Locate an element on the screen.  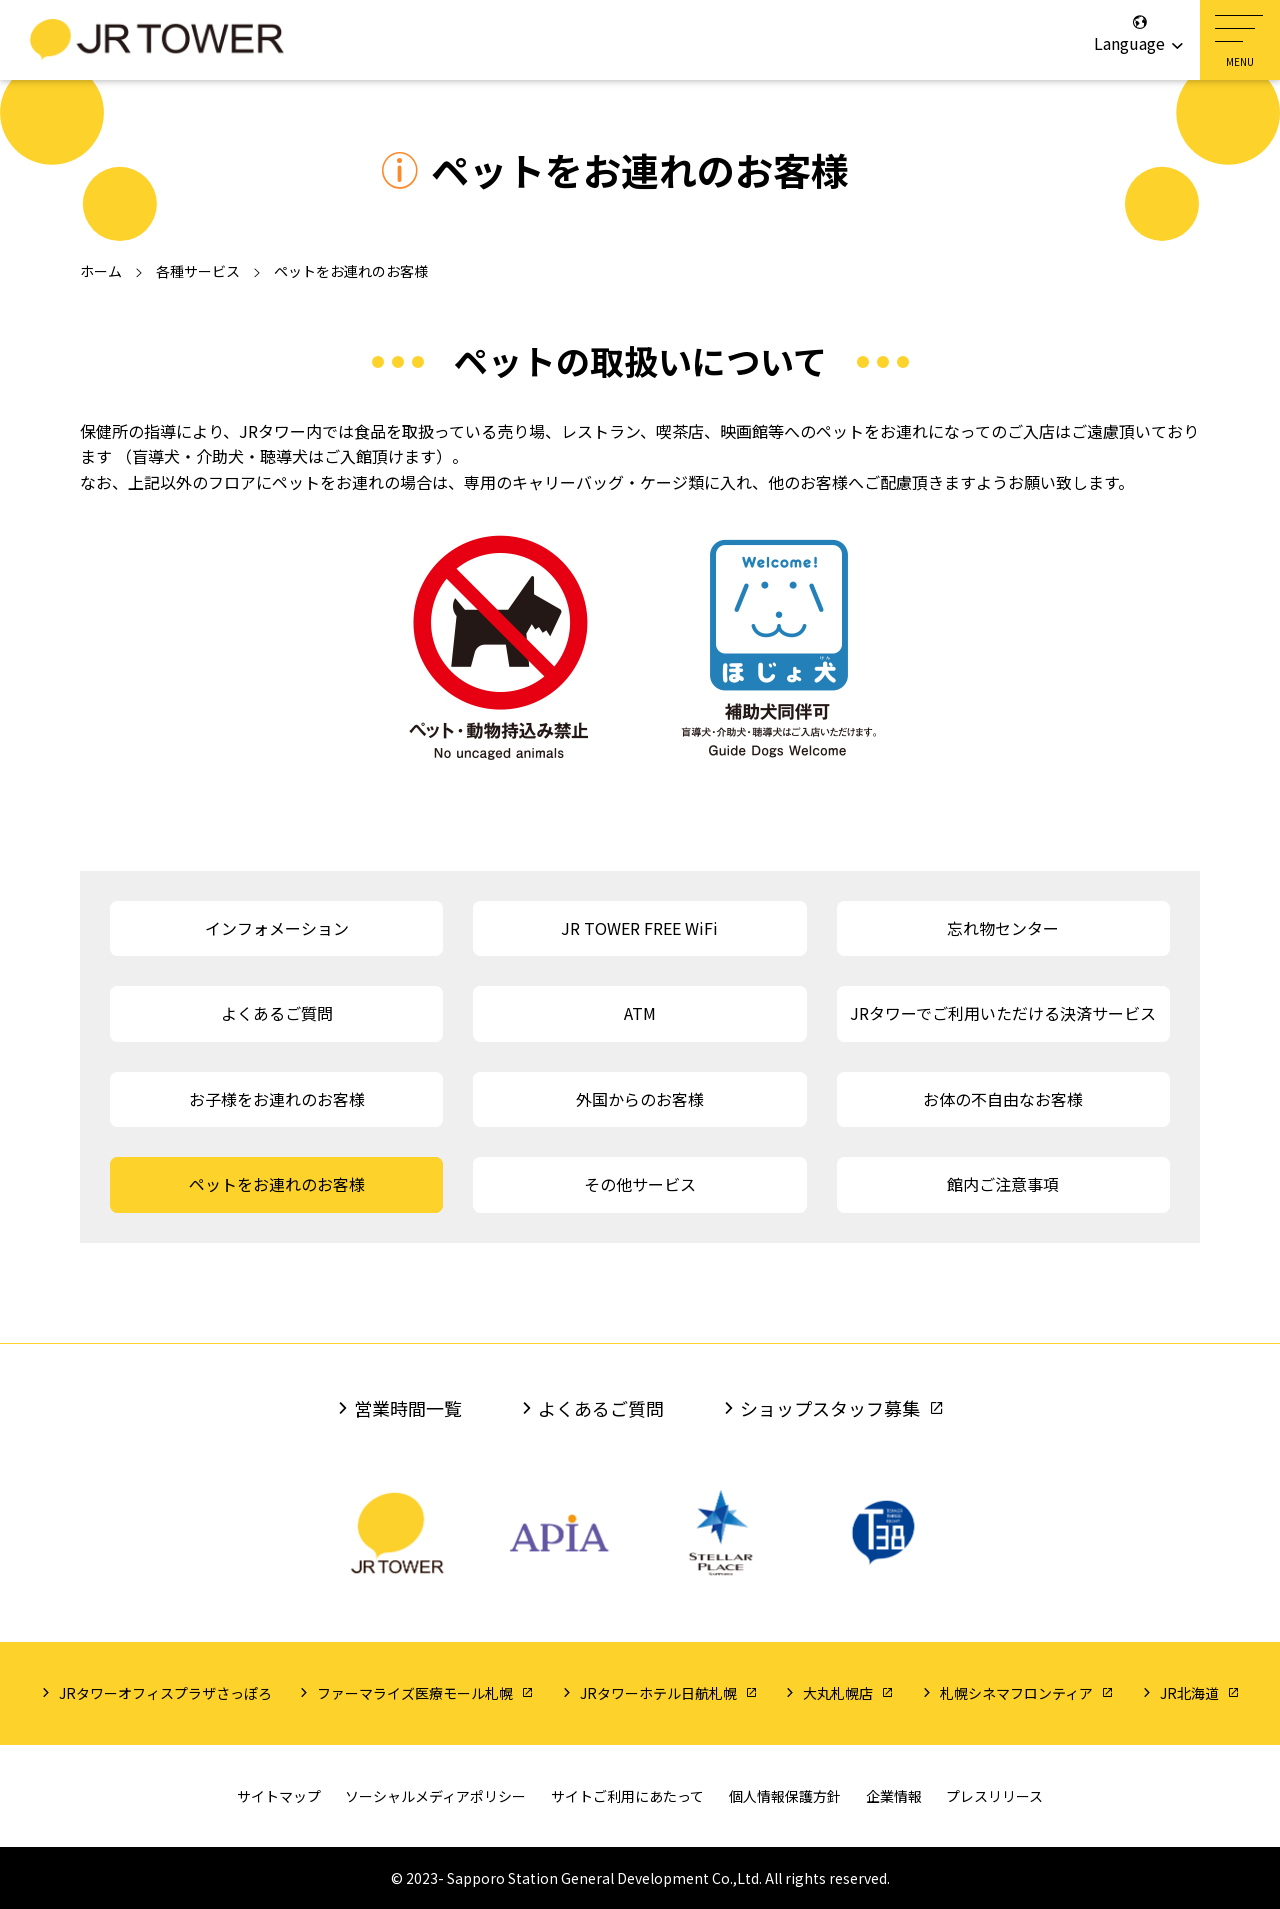
Language is located at coordinates (1139, 34).